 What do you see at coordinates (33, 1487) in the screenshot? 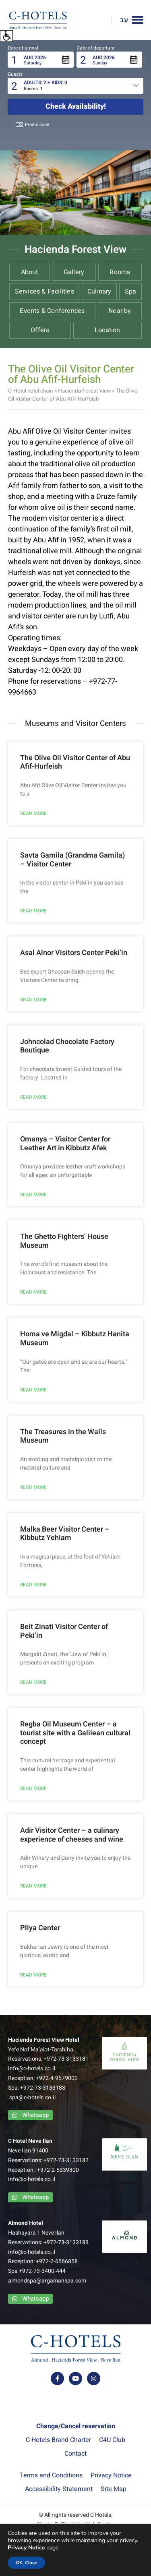
I see `READ MORE [Read more about The Treasures in the Walls Museum]` at bounding box center [33, 1487].